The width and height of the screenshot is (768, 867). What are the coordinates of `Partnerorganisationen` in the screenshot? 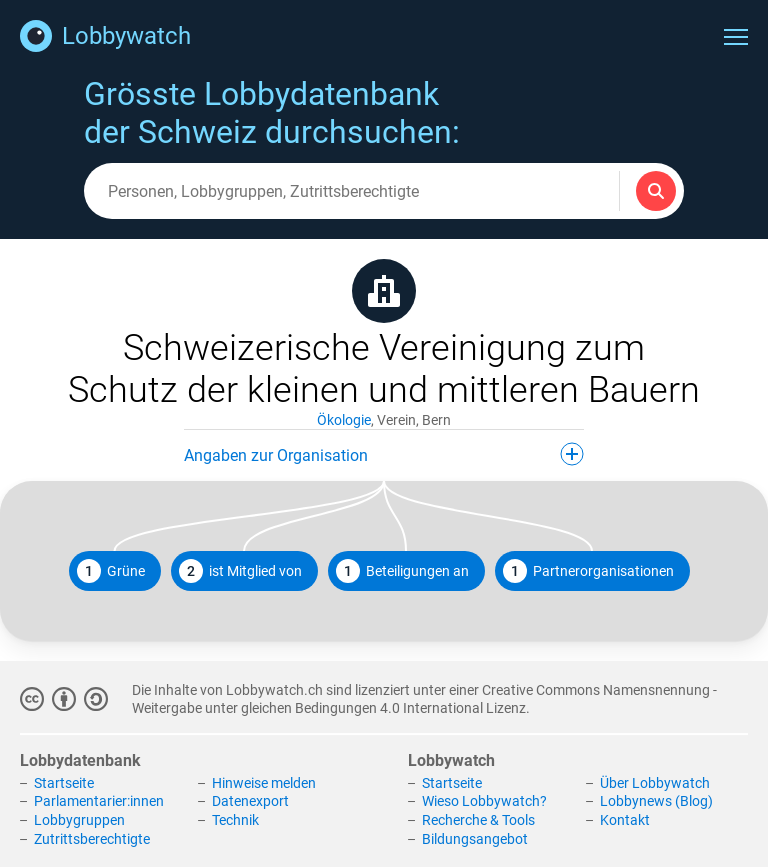 It's located at (588, 571).